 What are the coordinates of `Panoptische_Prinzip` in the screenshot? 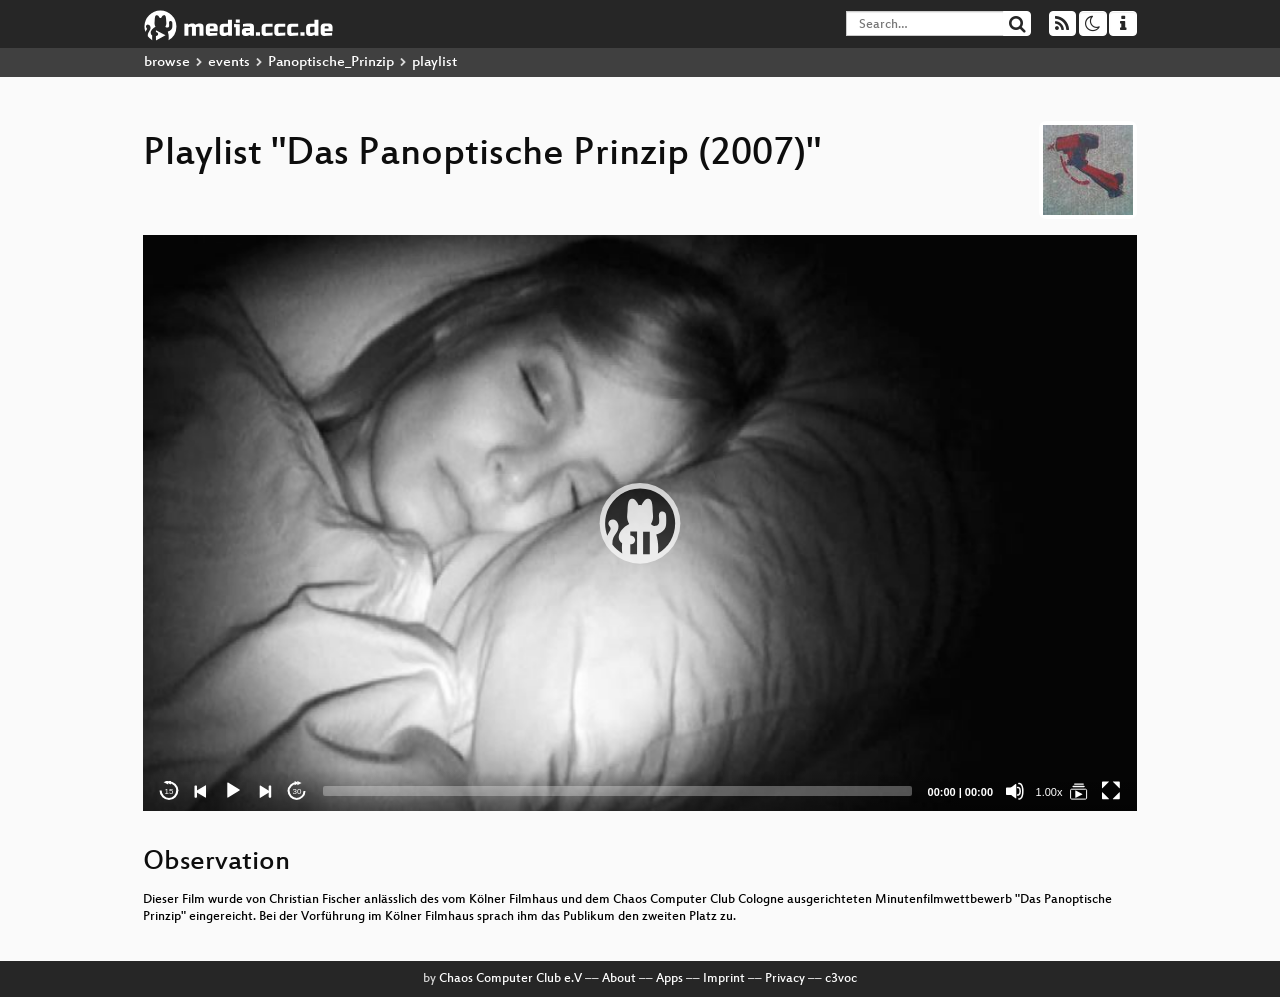 It's located at (331, 62).